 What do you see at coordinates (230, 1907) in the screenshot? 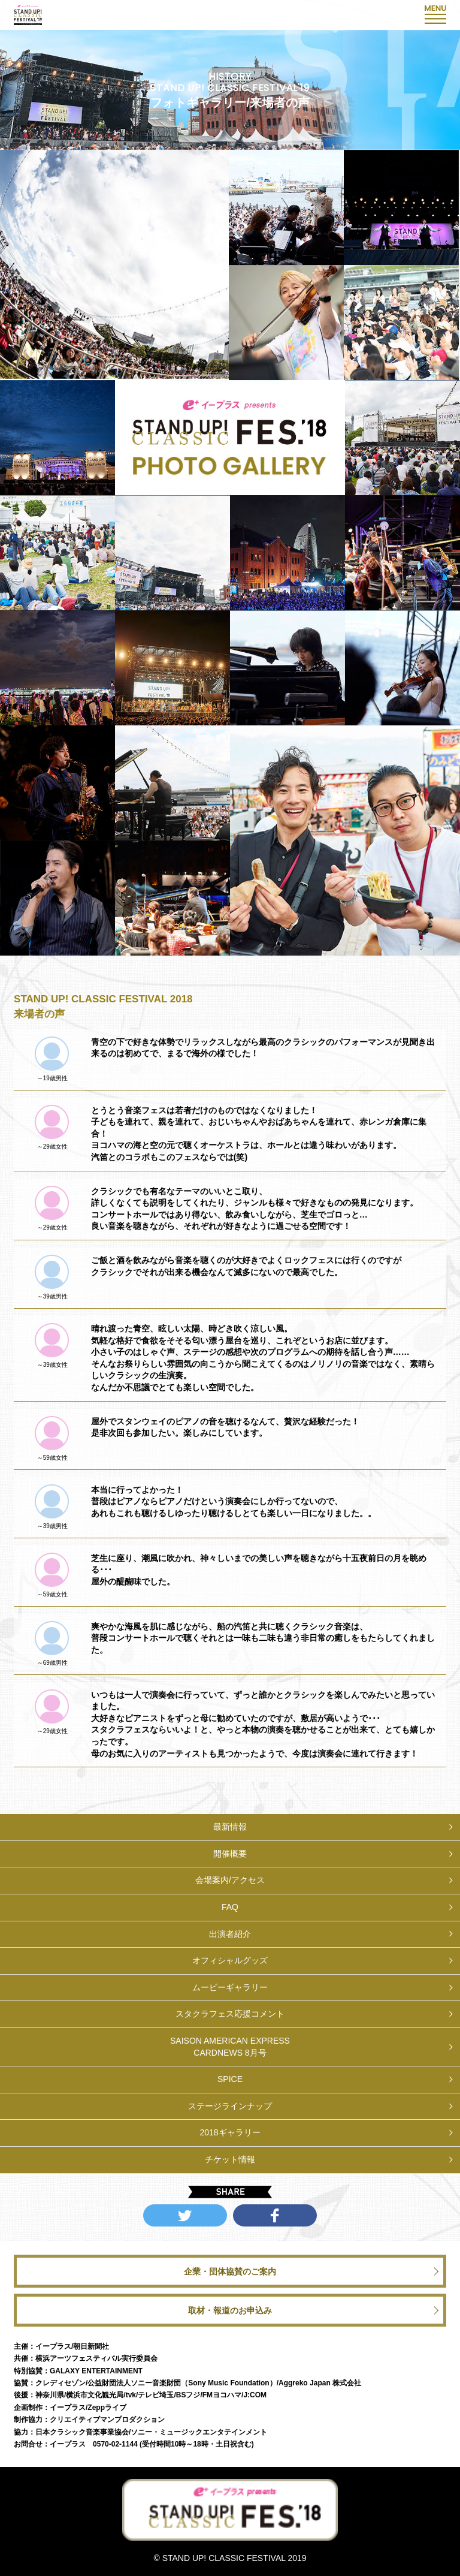
I see `FAQ` at bounding box center [230, 1907].